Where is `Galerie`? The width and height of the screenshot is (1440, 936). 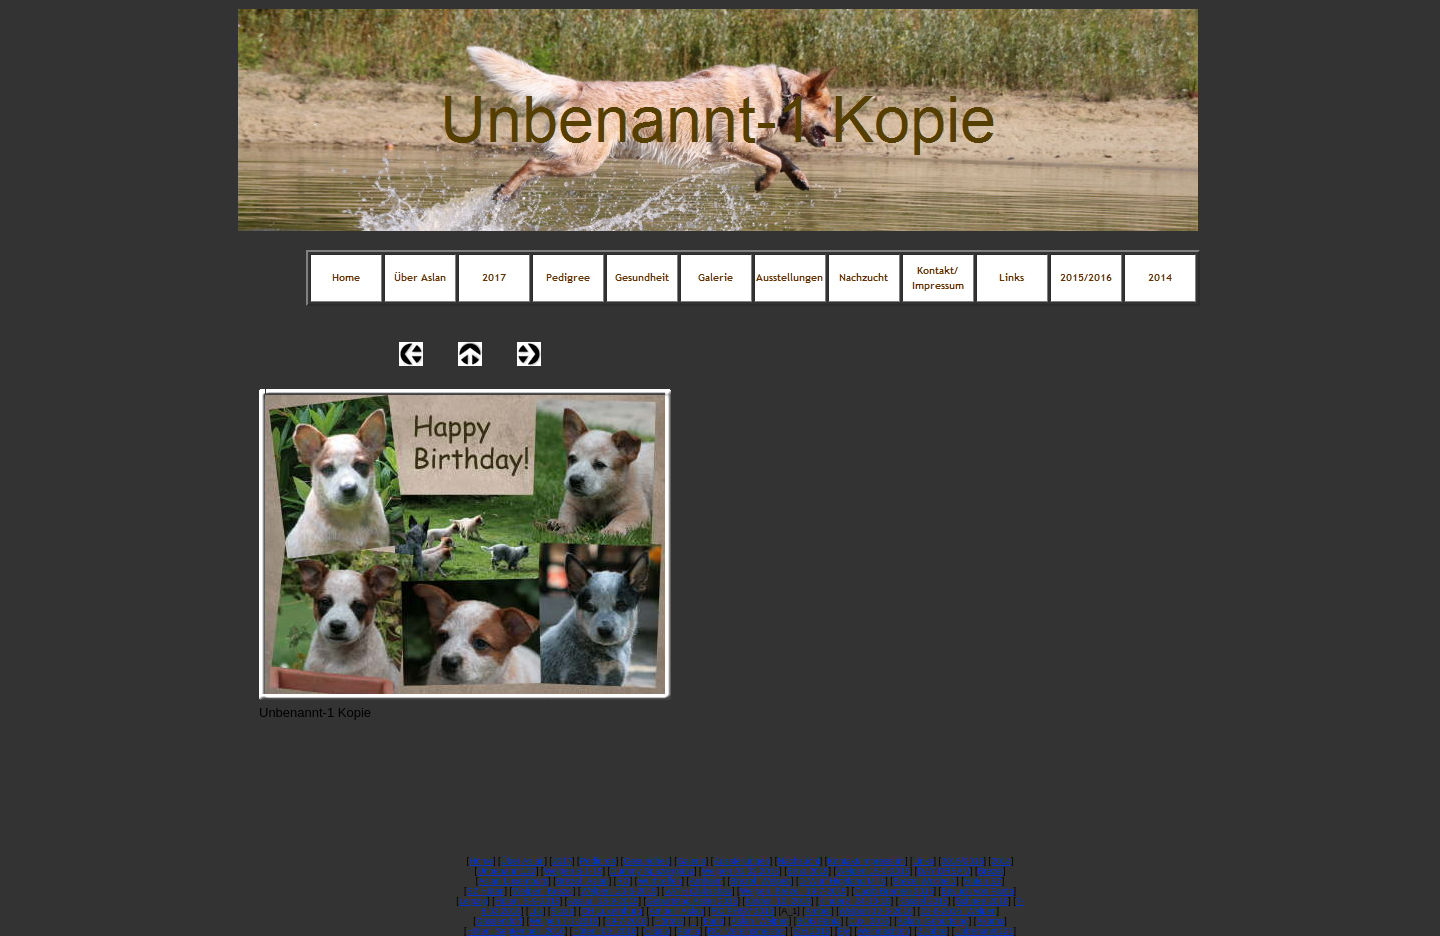
Galerie is located at coordinates (691, 861).